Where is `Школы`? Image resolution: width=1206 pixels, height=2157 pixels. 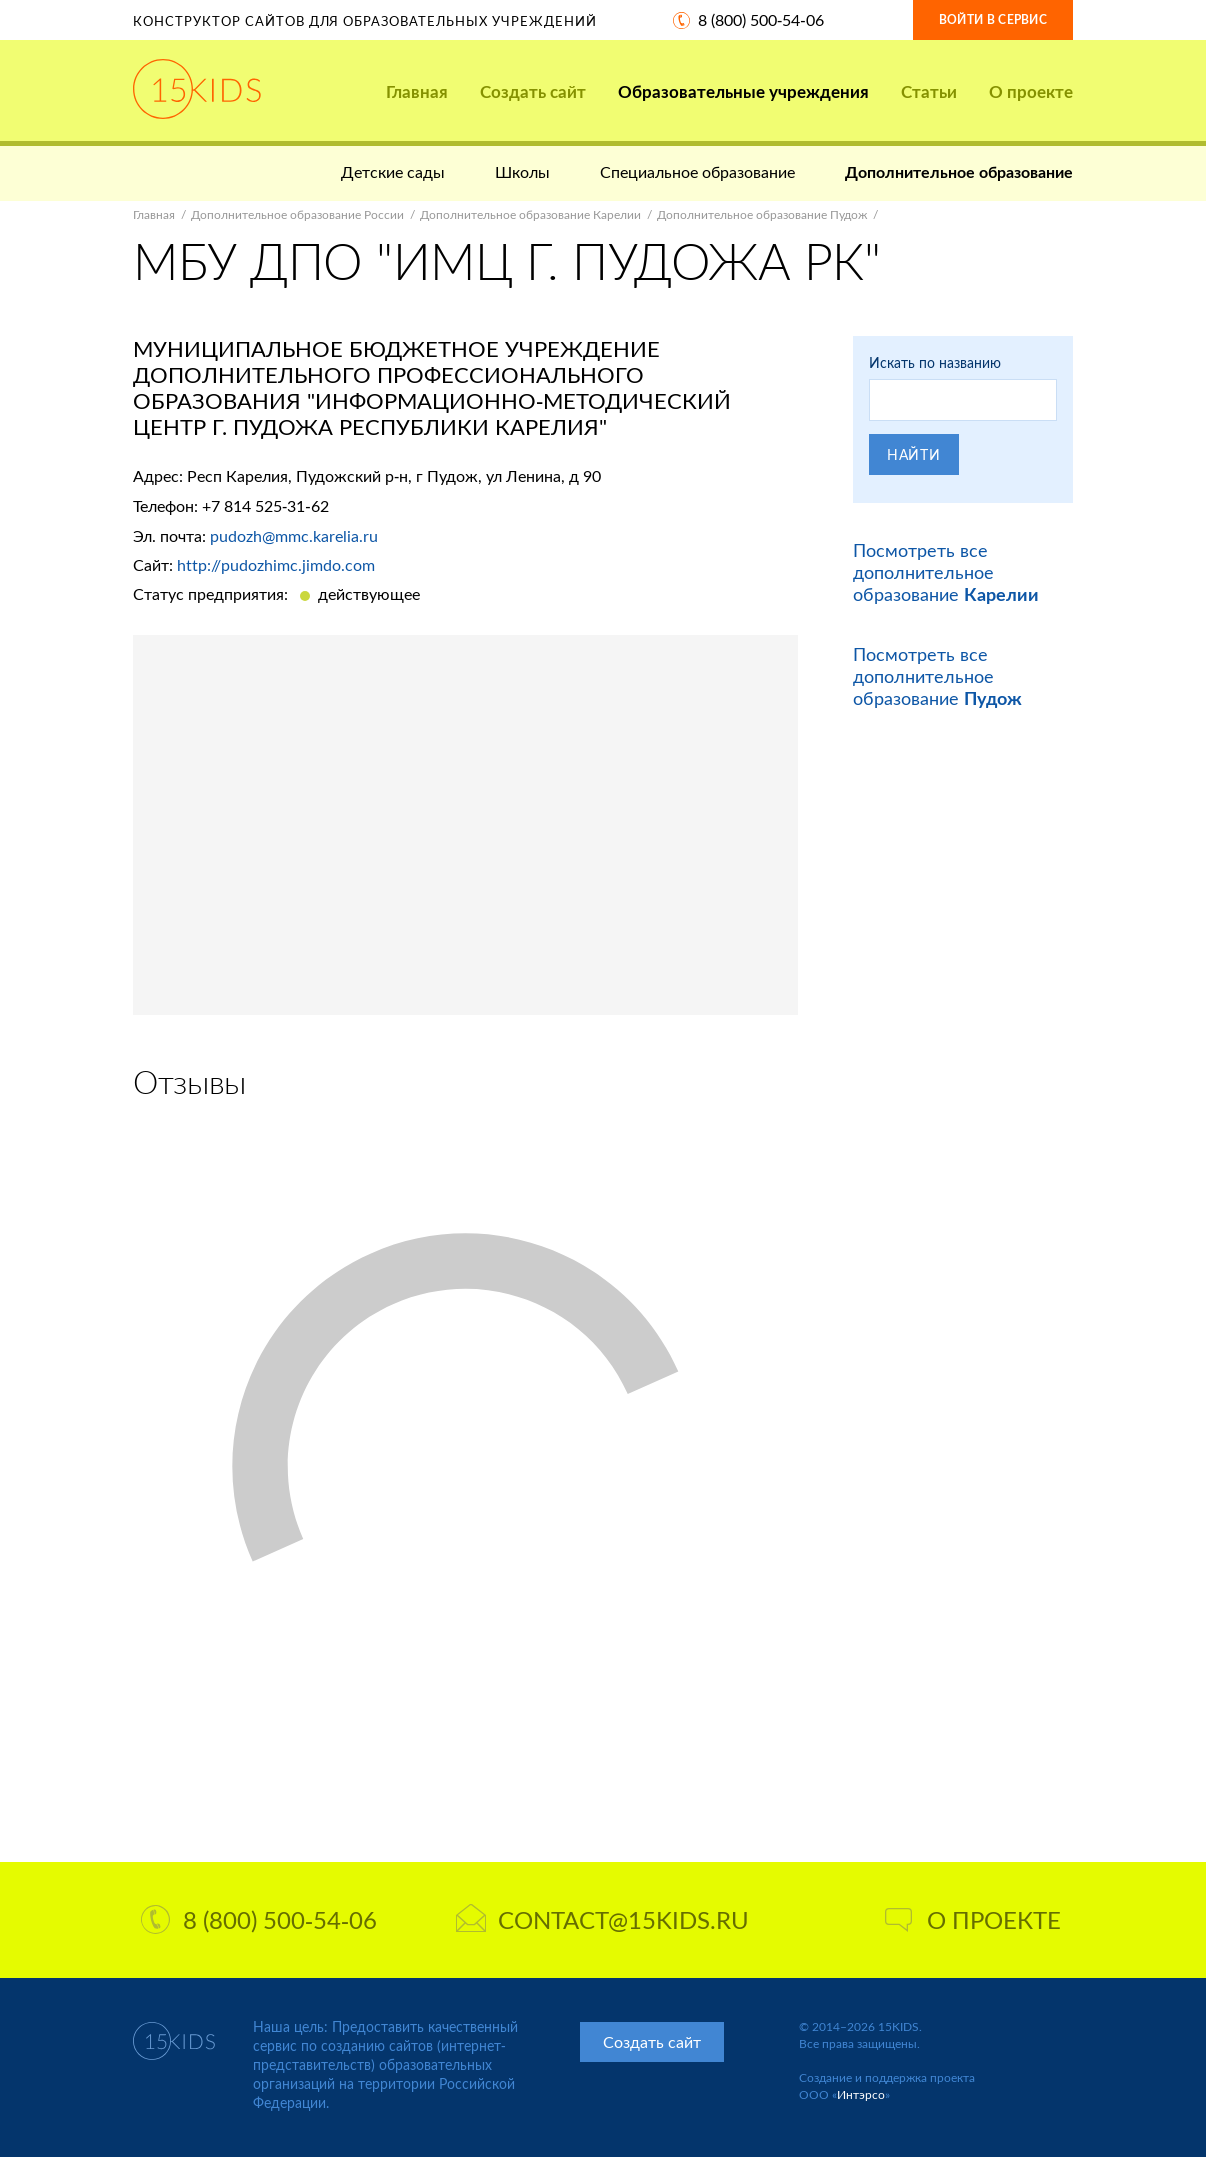 Школы is located at coordinates (522, 171).